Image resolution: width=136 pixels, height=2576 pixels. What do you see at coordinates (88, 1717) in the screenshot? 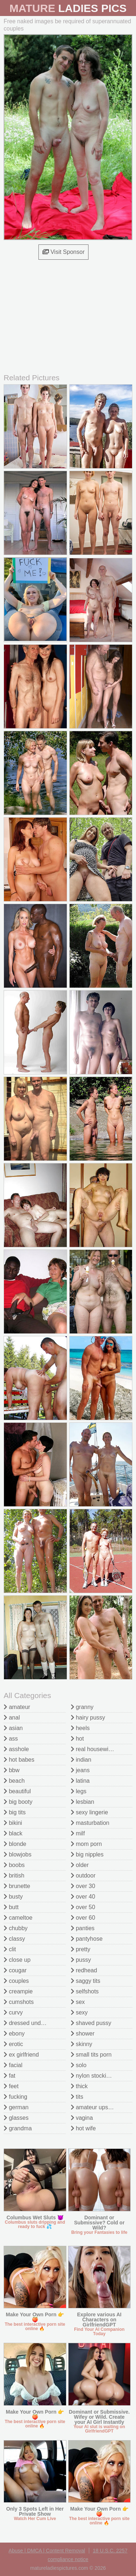
I see `hairy pussy` at bounding box center [88, 1717].